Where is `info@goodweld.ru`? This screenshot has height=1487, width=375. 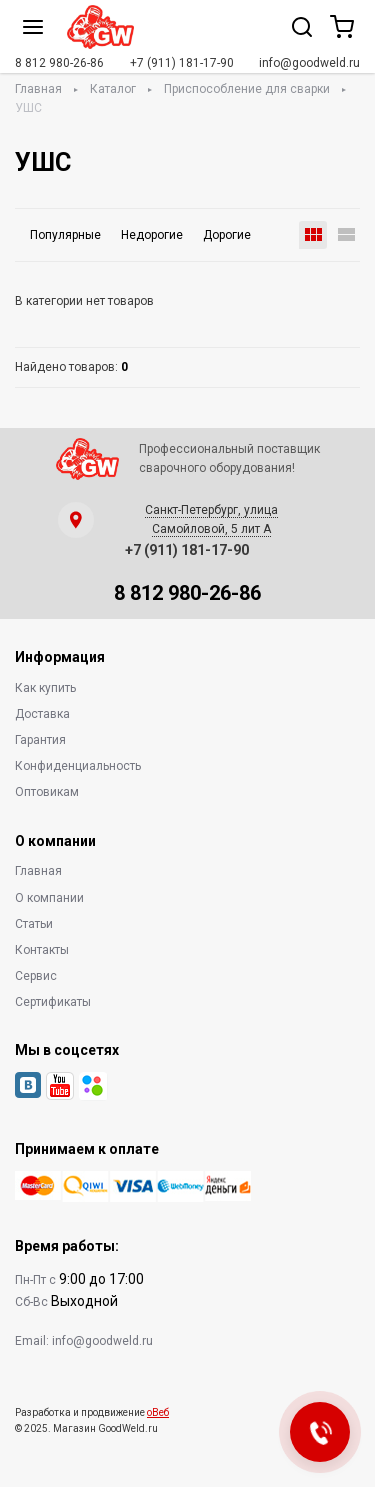
info@goodweld.ru is located at coordinates (309, 63).